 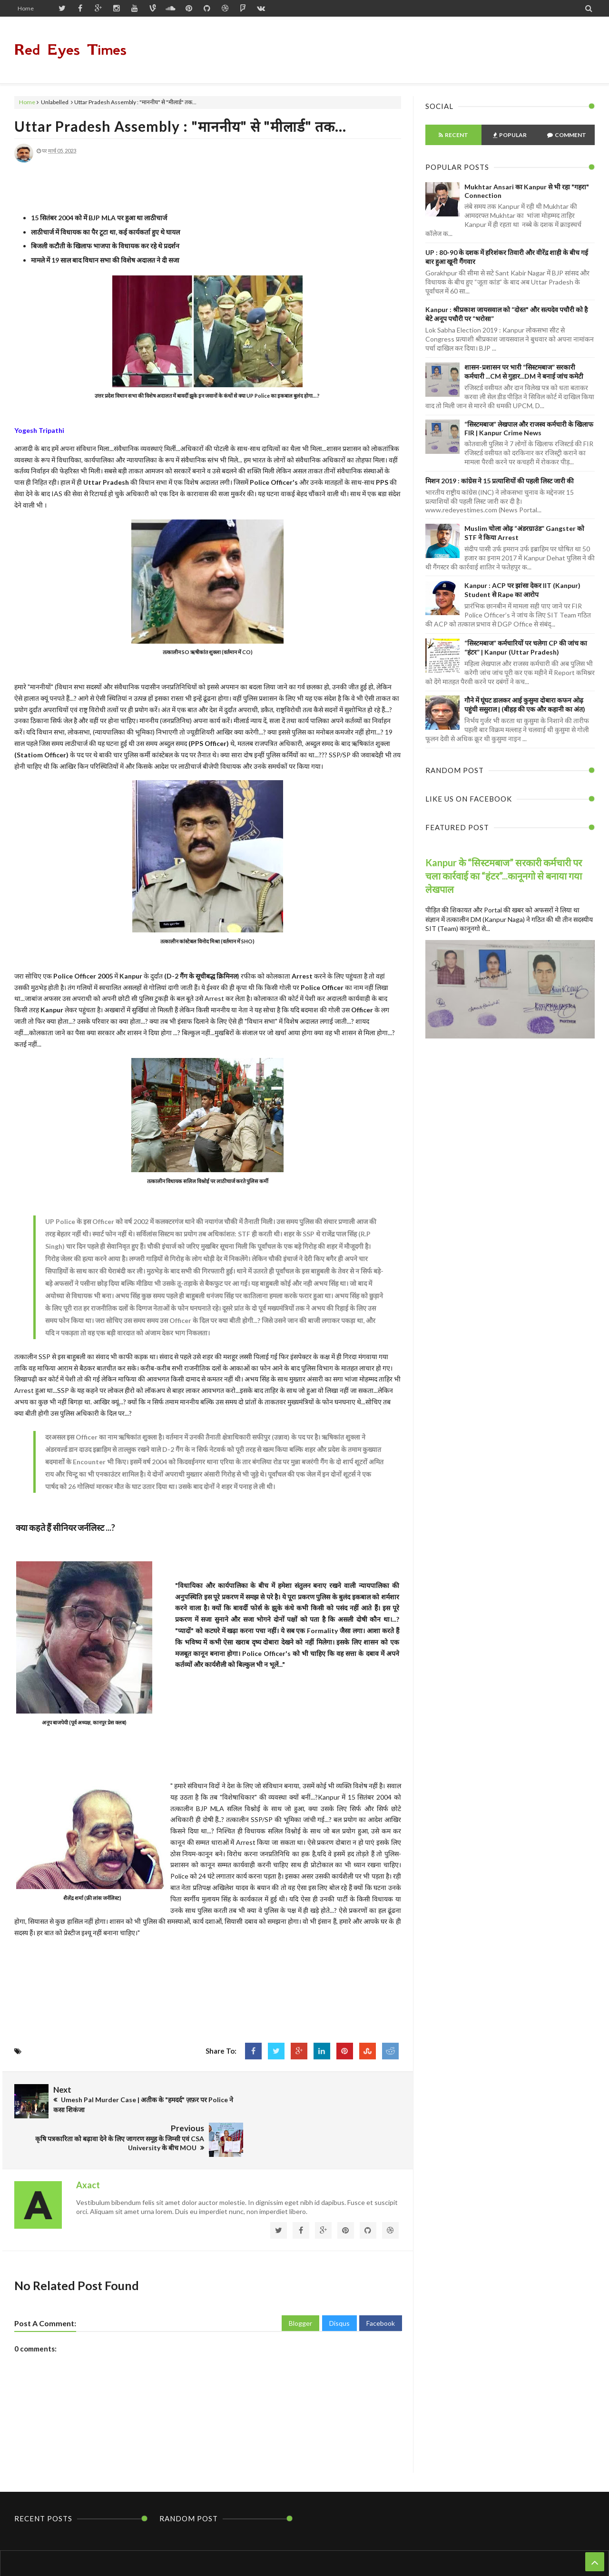 I want to click on मिशन 2019 : कांग्रेस ने 15 प्रत्याशियों की पहली लिस्ट जारी की, so click(x=499, y=481).